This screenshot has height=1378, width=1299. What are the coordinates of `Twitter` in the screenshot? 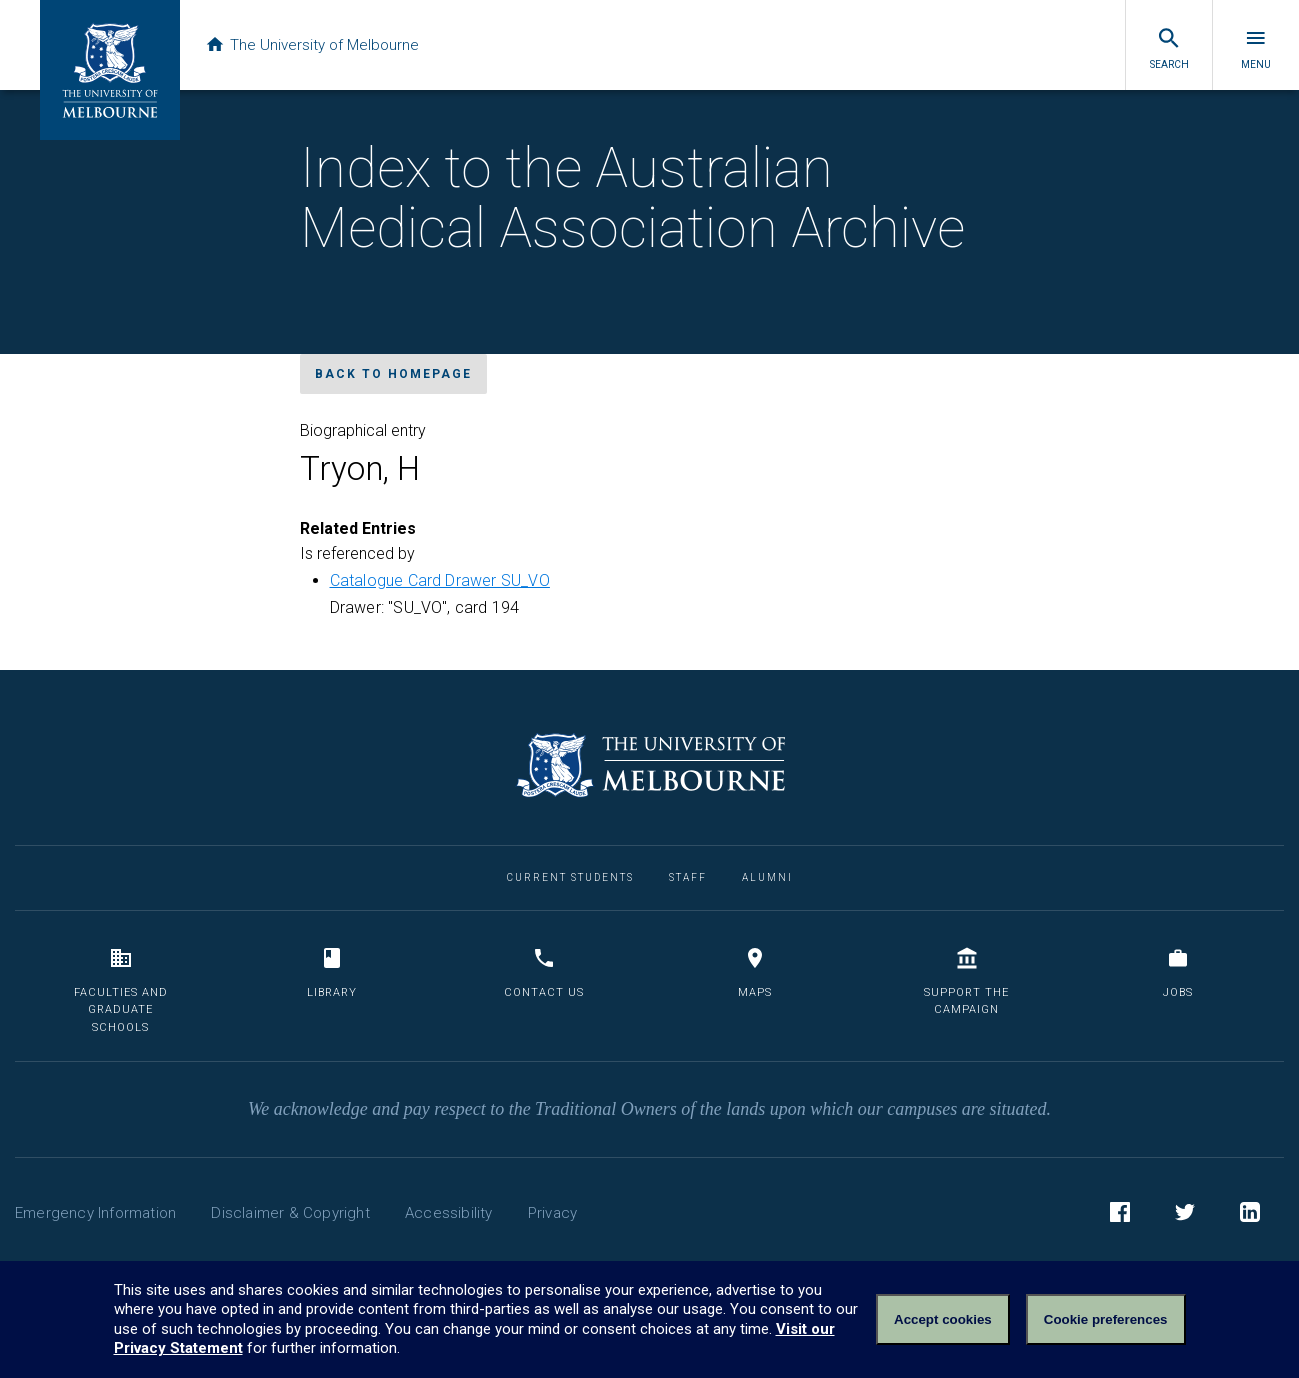 It's located at (1185, 1215).